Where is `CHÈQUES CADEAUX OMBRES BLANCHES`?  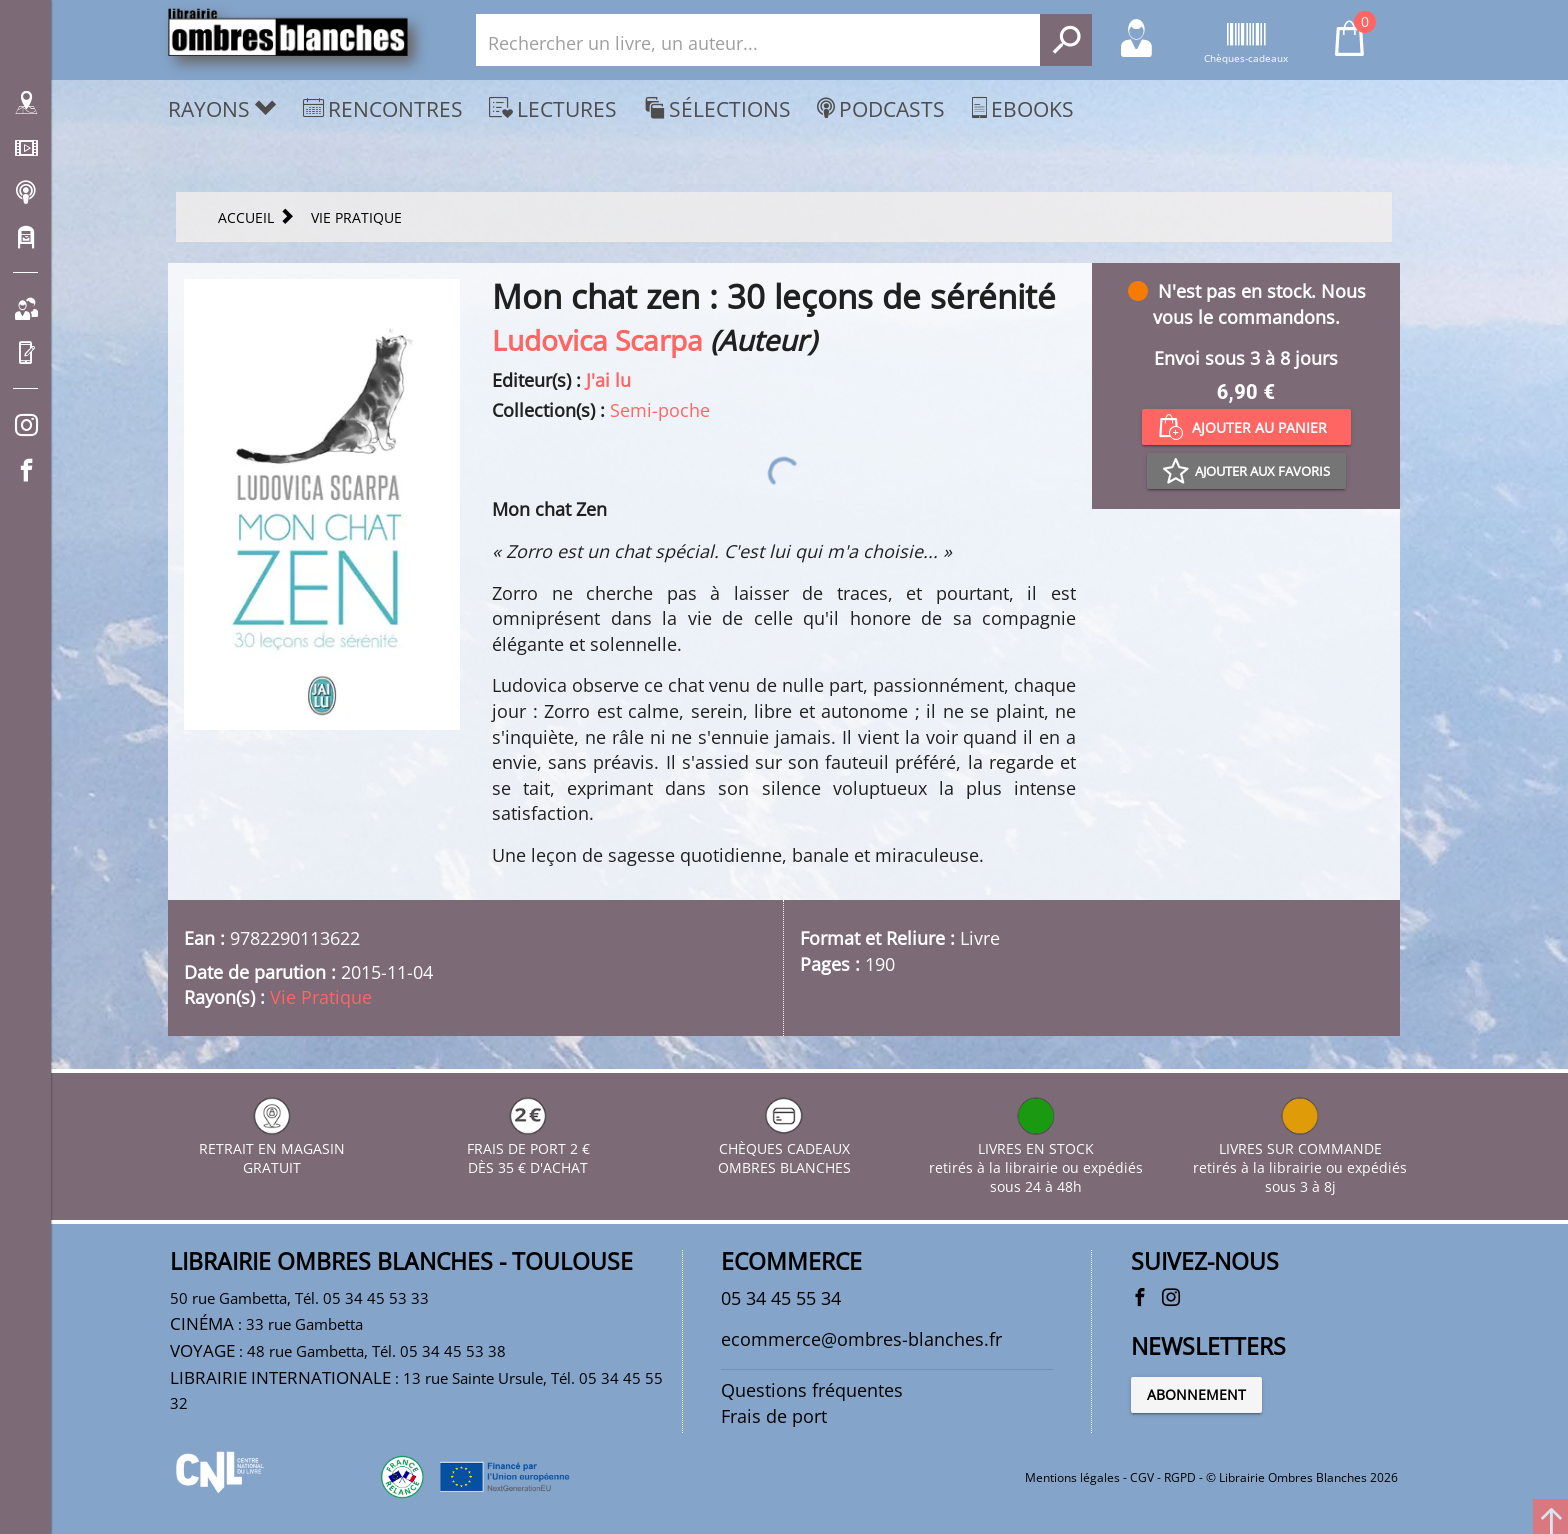 CHÈQUES CADEAUX OMBRES BLANCHES is located at coordinates (784, 1148).